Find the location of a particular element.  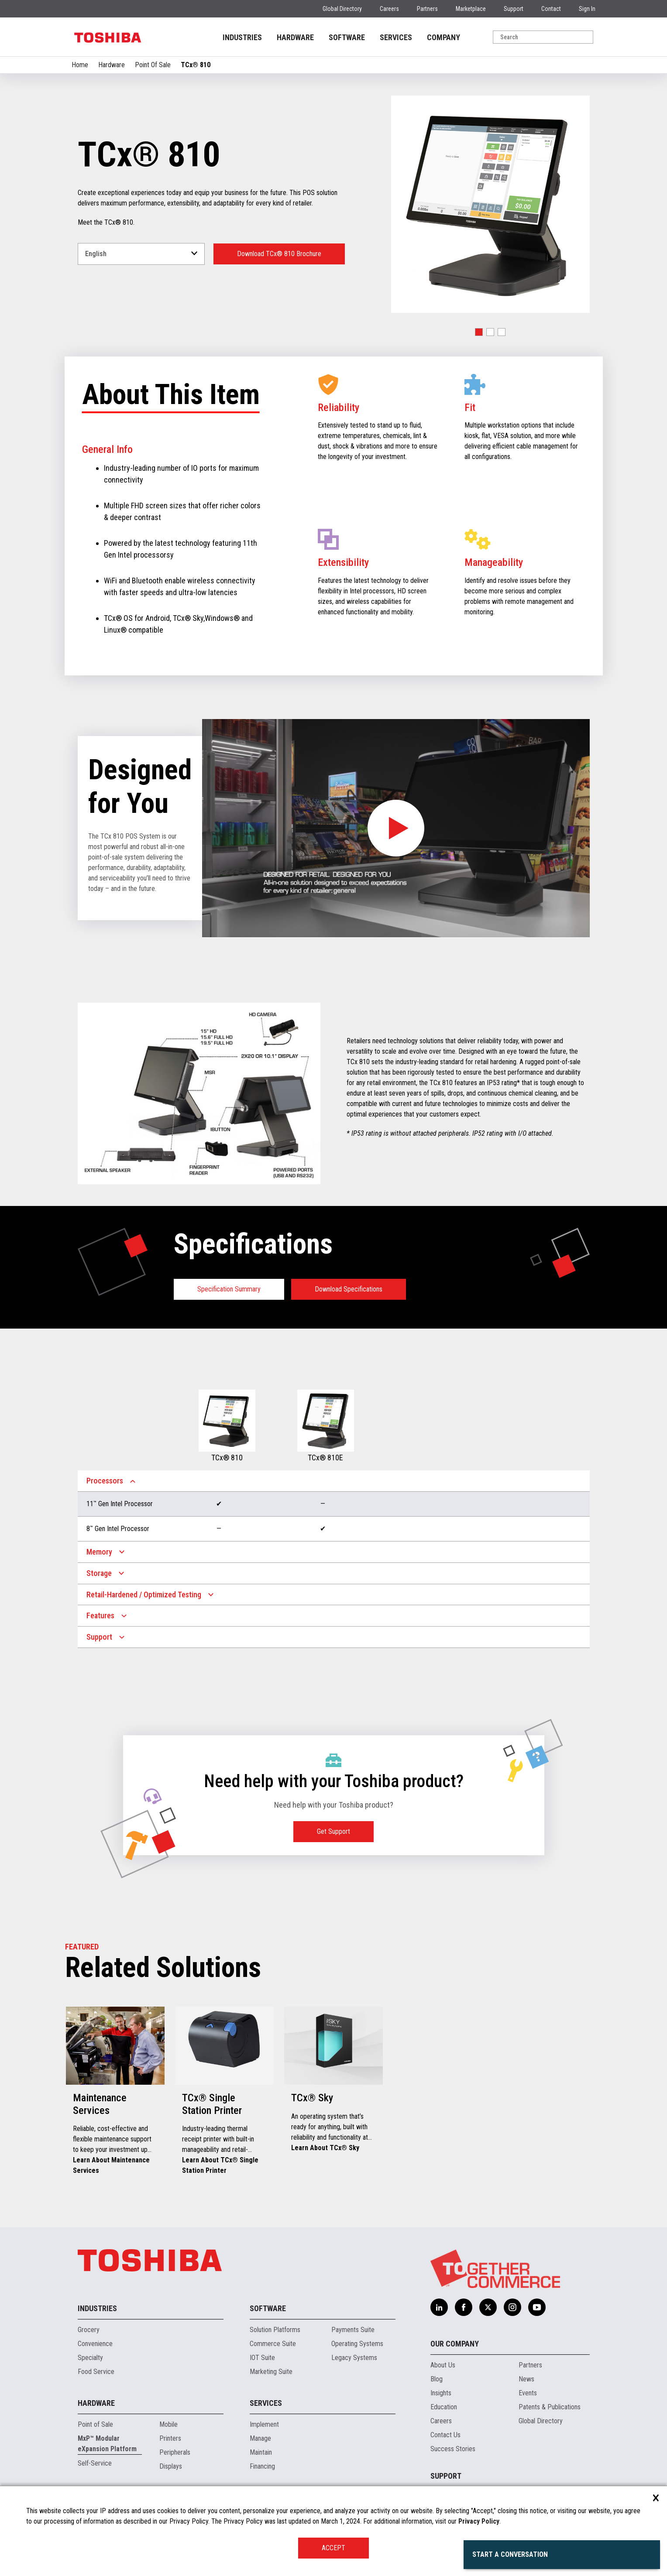

Marketplace is located at coordinates (471, 8).